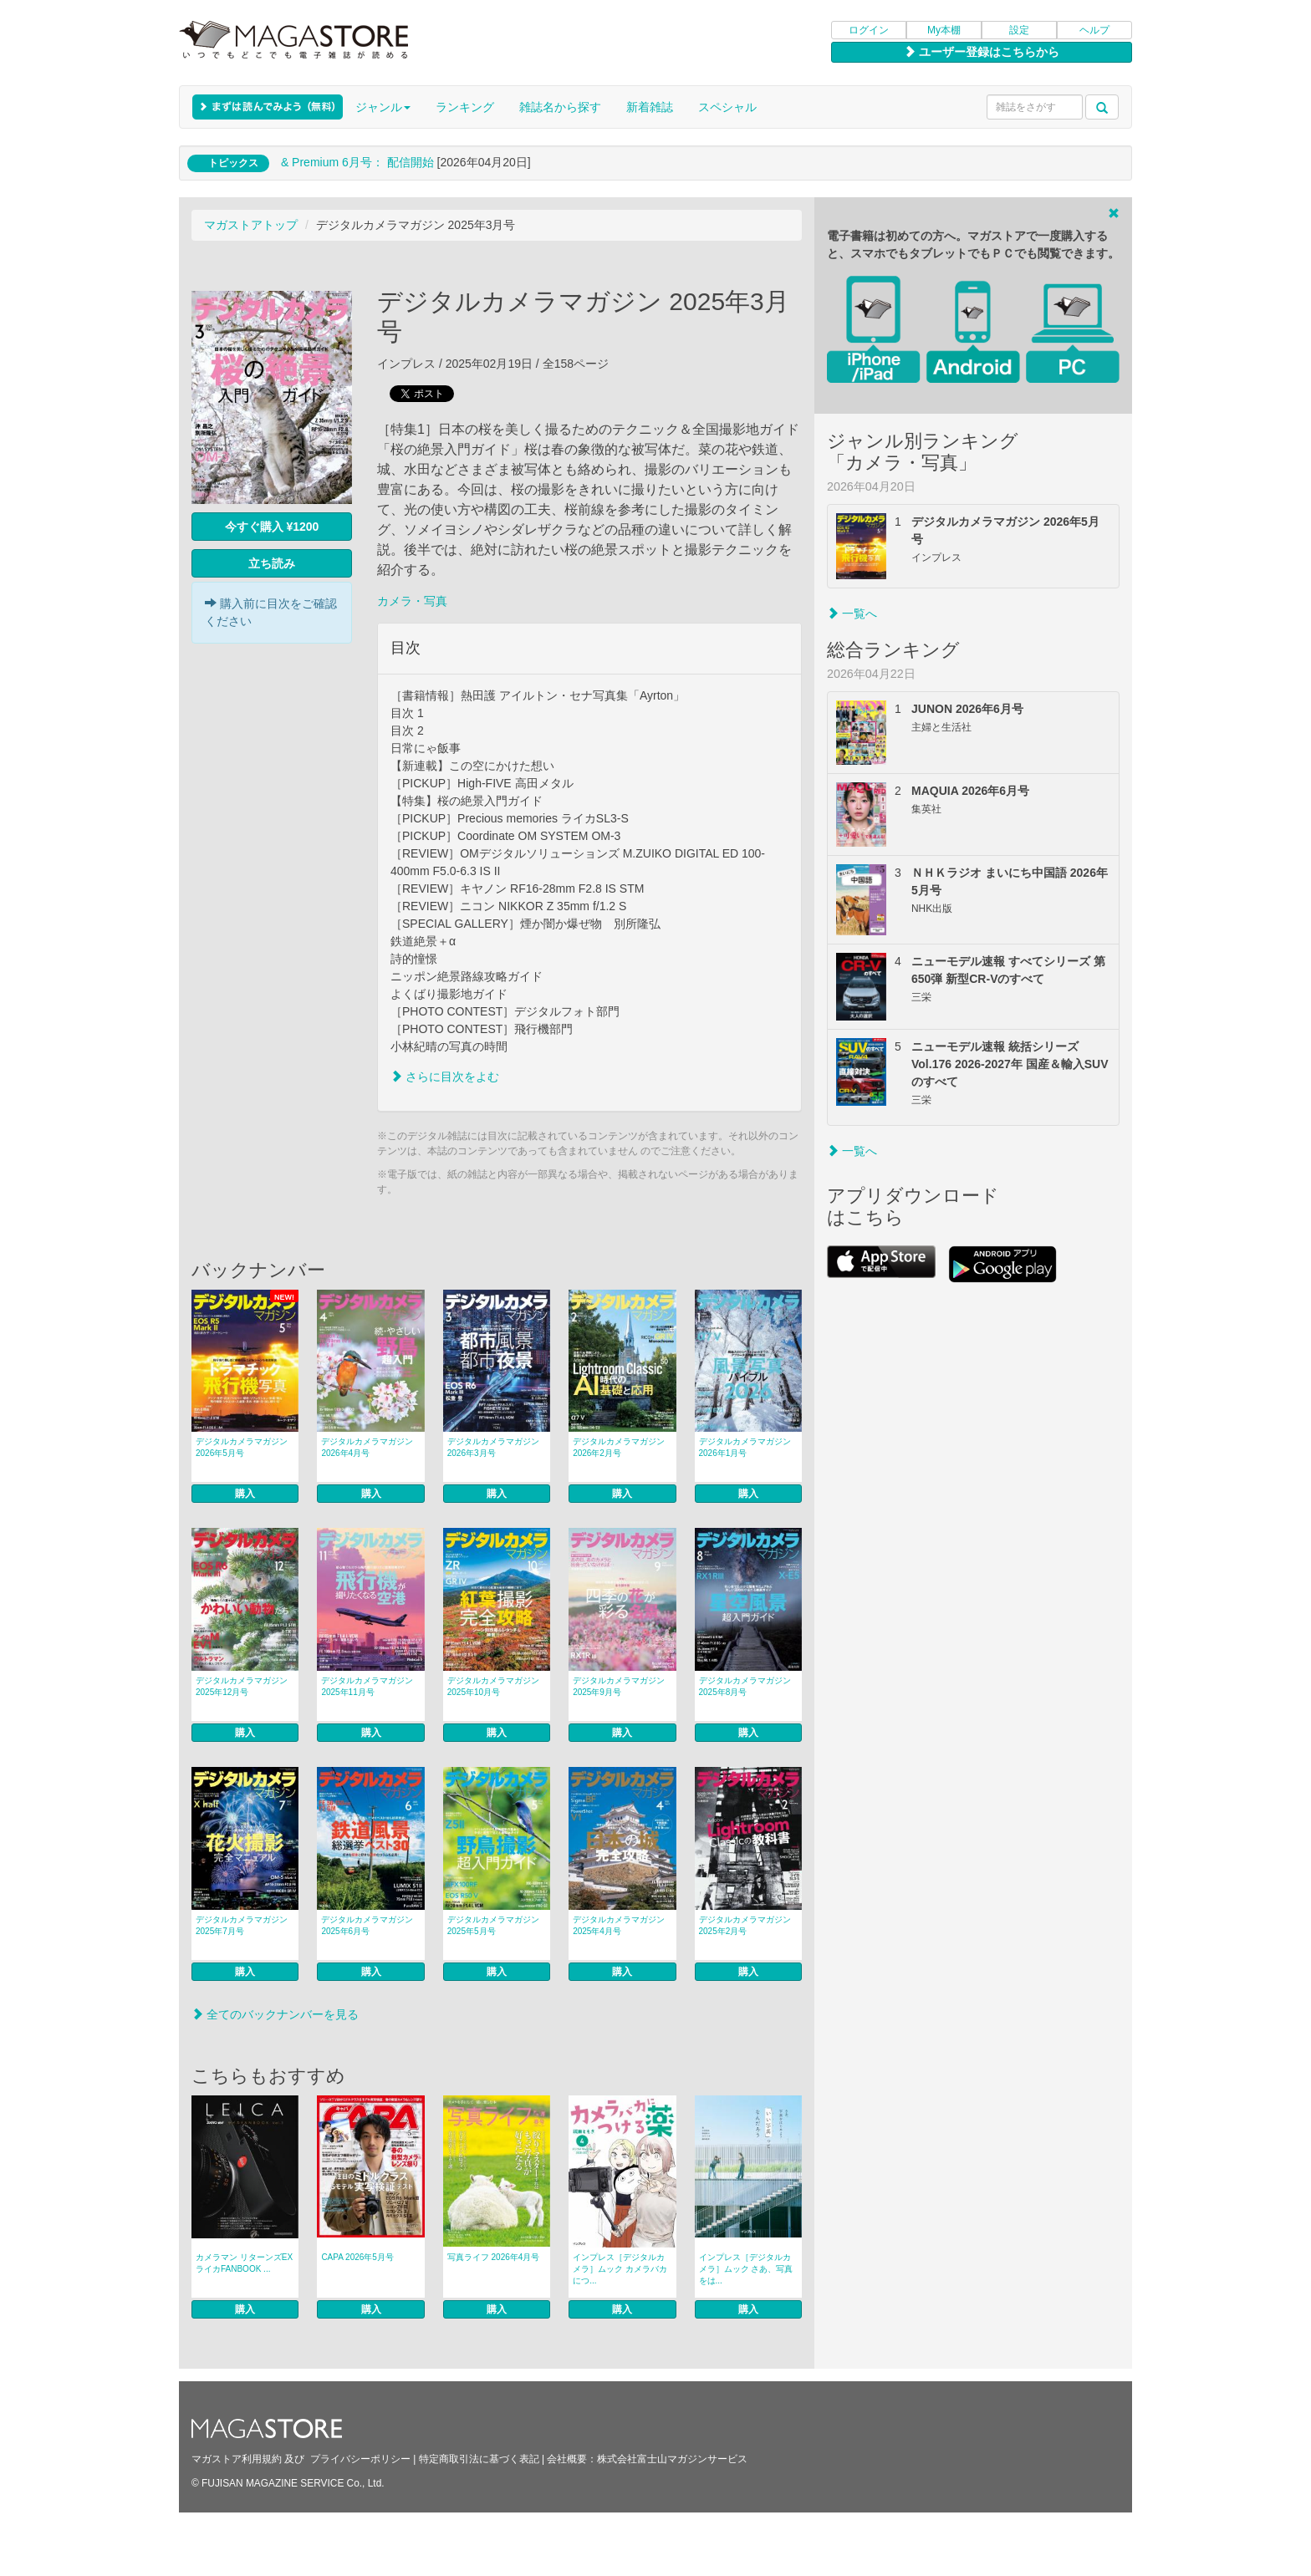  I want to click on デジタルカメラマガジン 2025年9月号, so click(619, 1686).